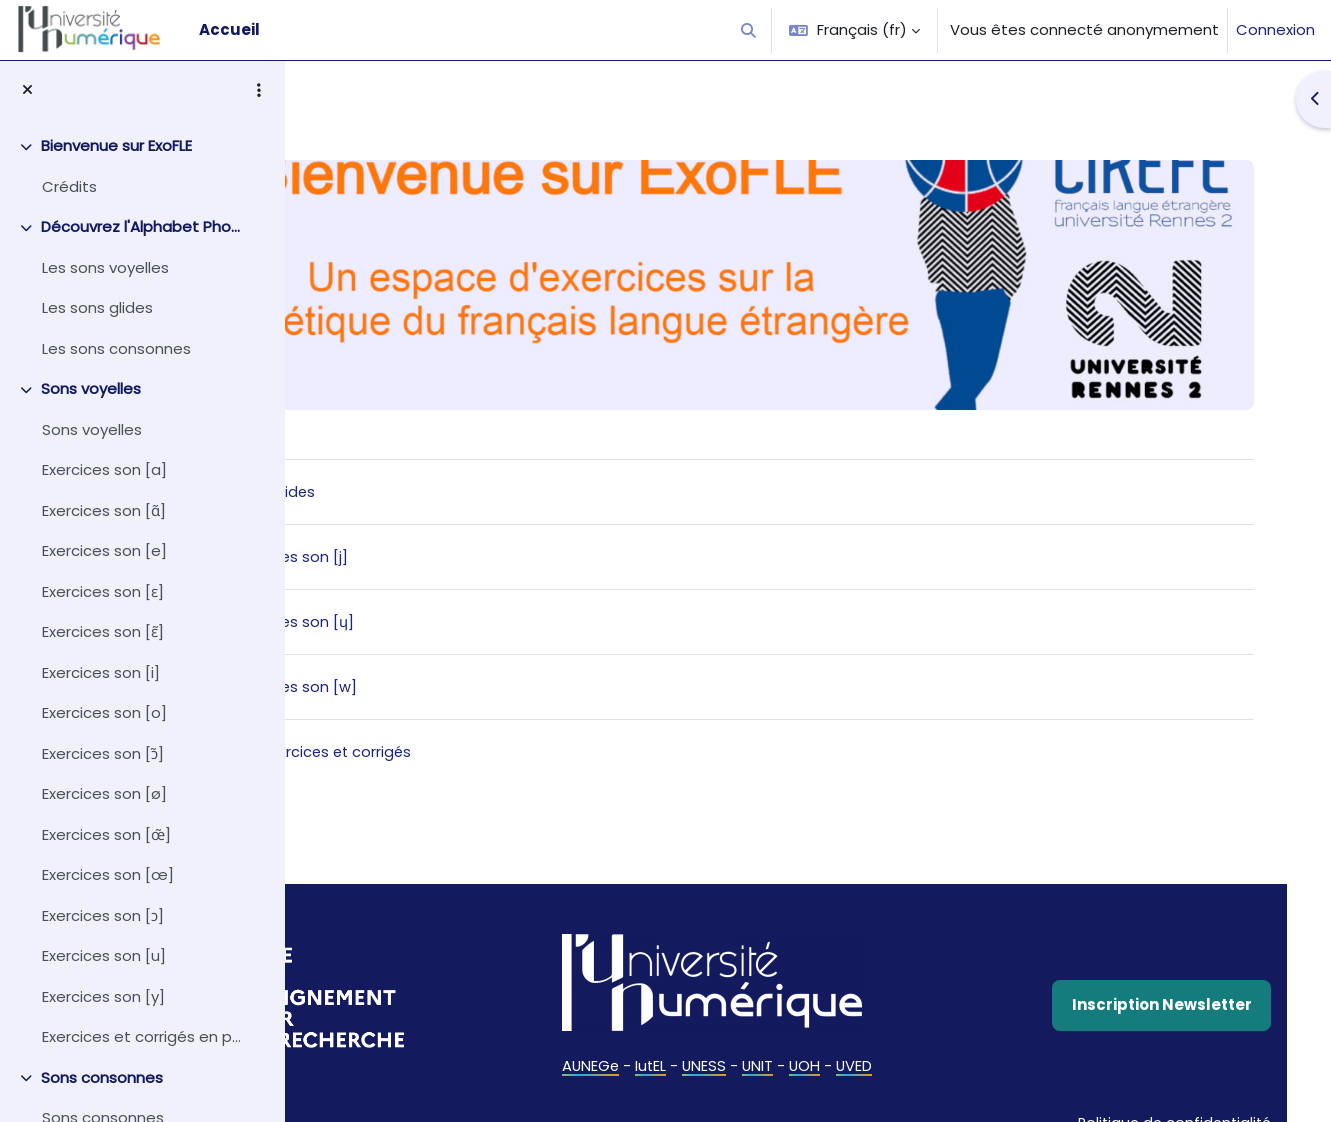 The width and height of the screenshot is (1331, 1122). I want to click on Exercices son [i], so click(101, 672).